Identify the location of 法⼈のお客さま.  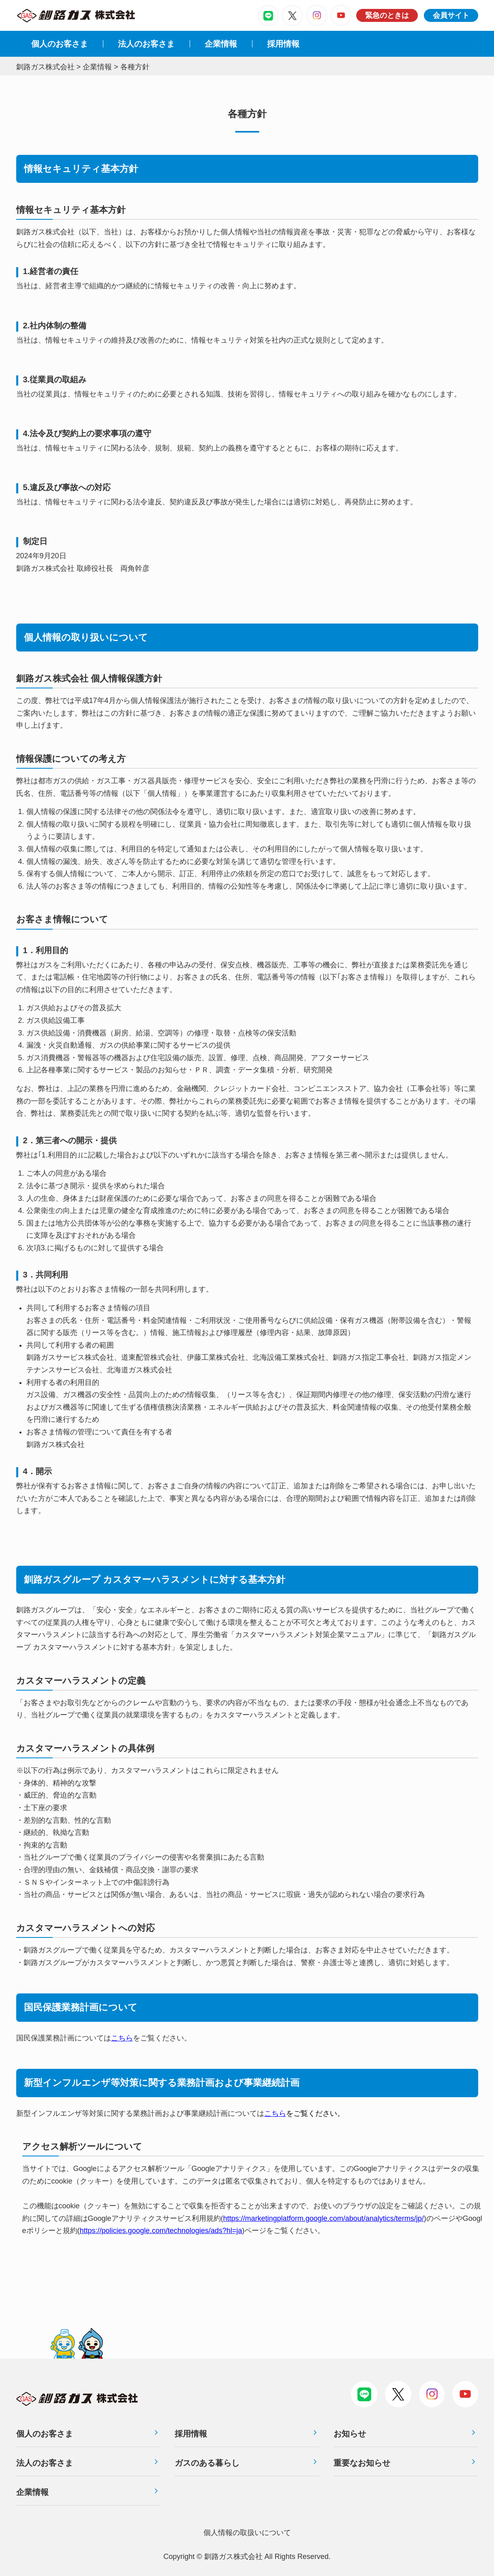
(146, 43).